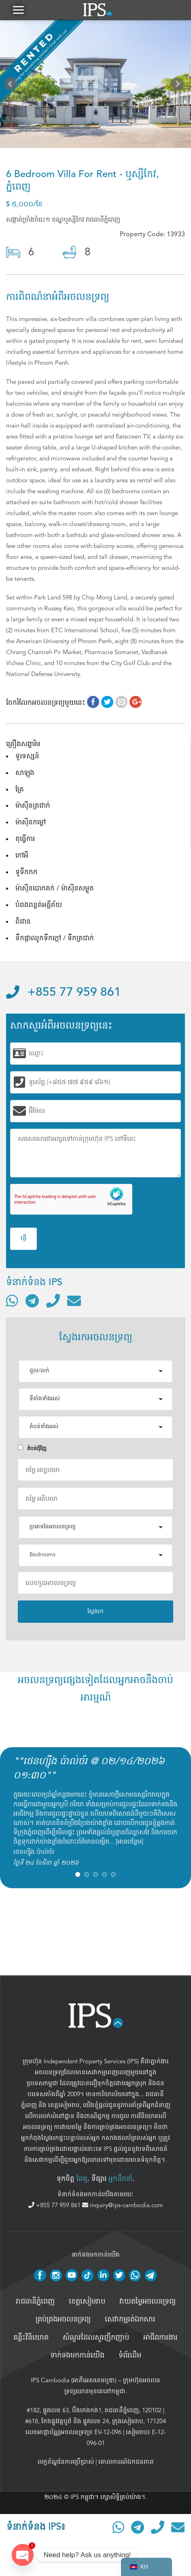  I want to click on ទំព័រដើម, so click(130, 2355).